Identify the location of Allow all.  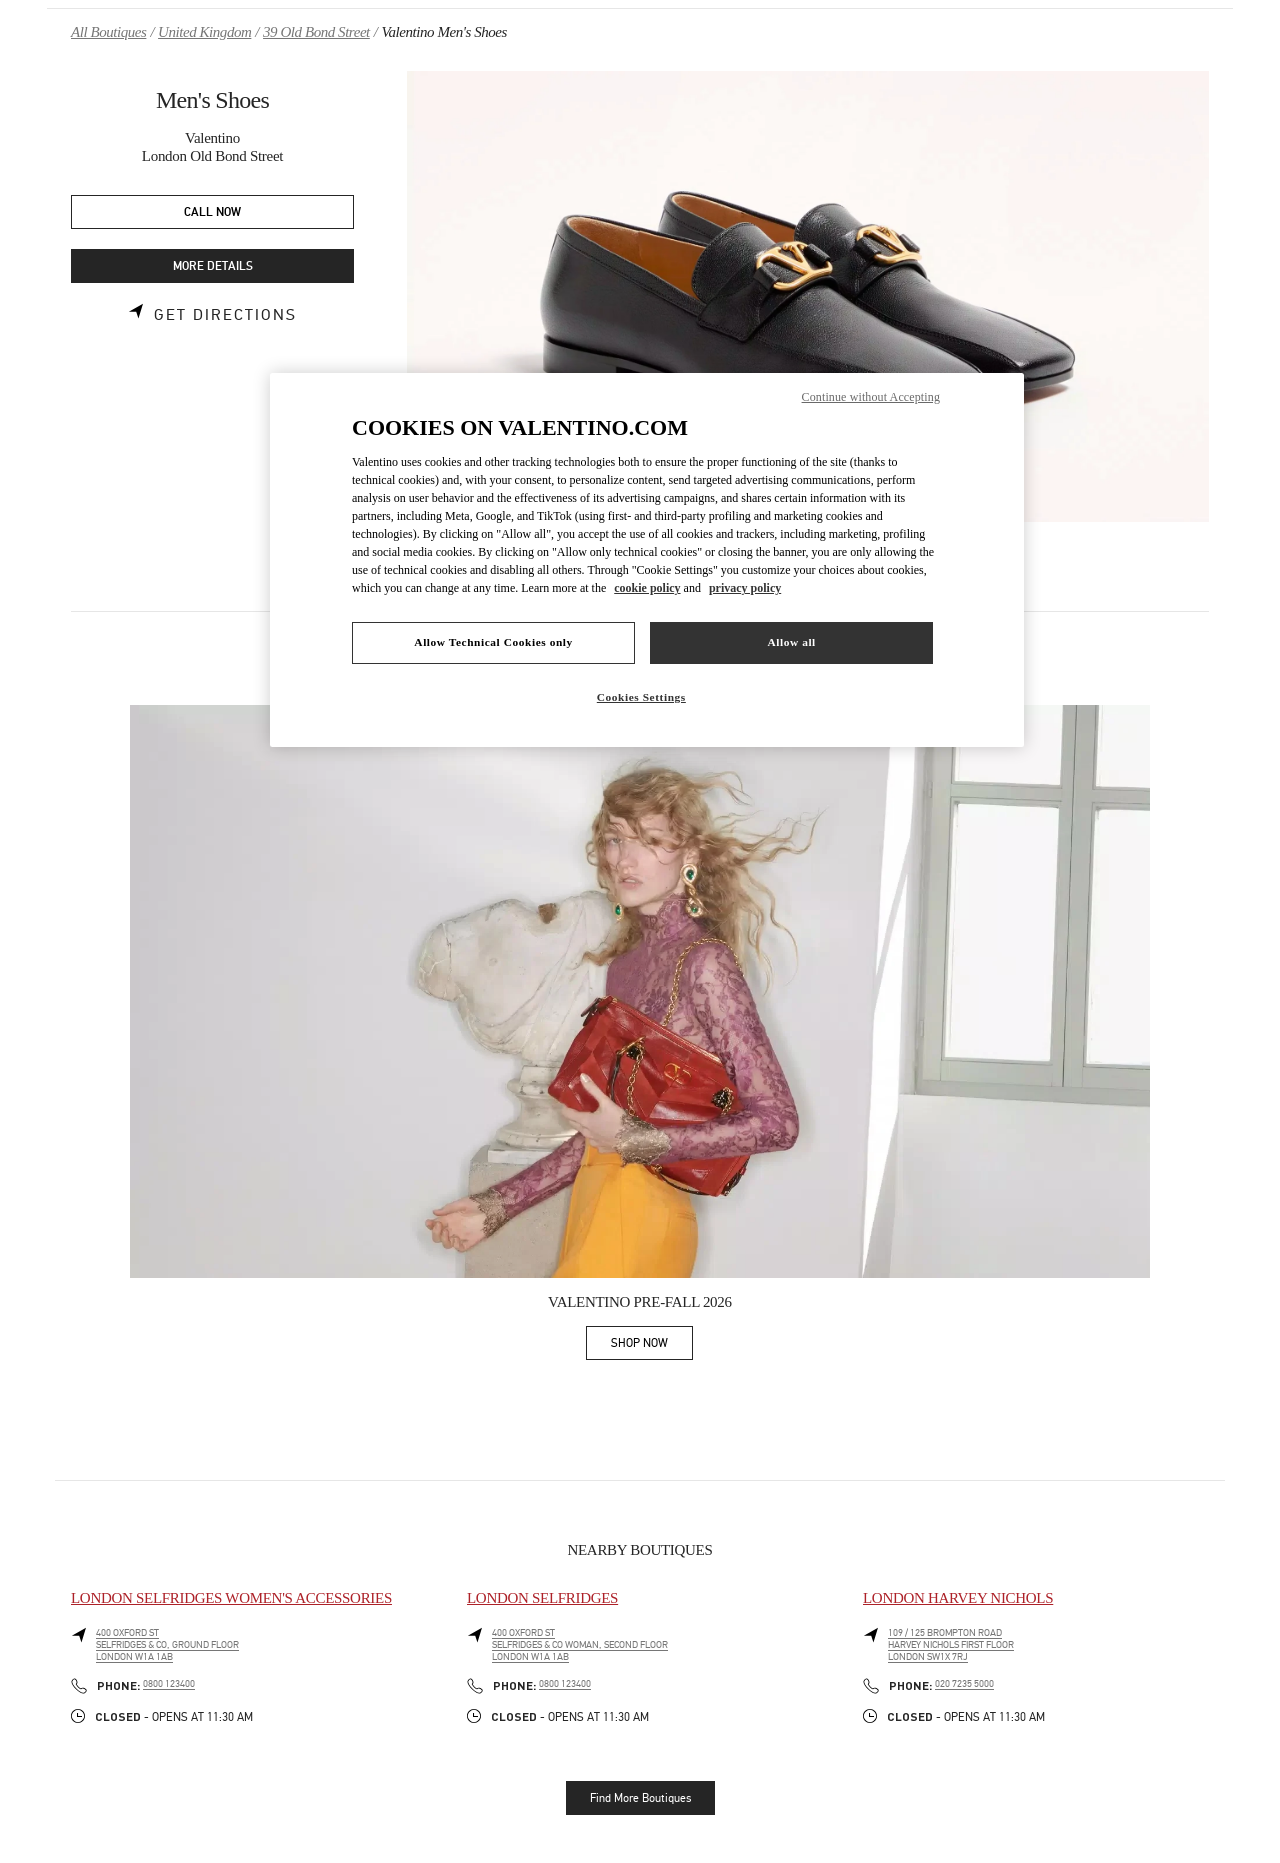
(791, 642).